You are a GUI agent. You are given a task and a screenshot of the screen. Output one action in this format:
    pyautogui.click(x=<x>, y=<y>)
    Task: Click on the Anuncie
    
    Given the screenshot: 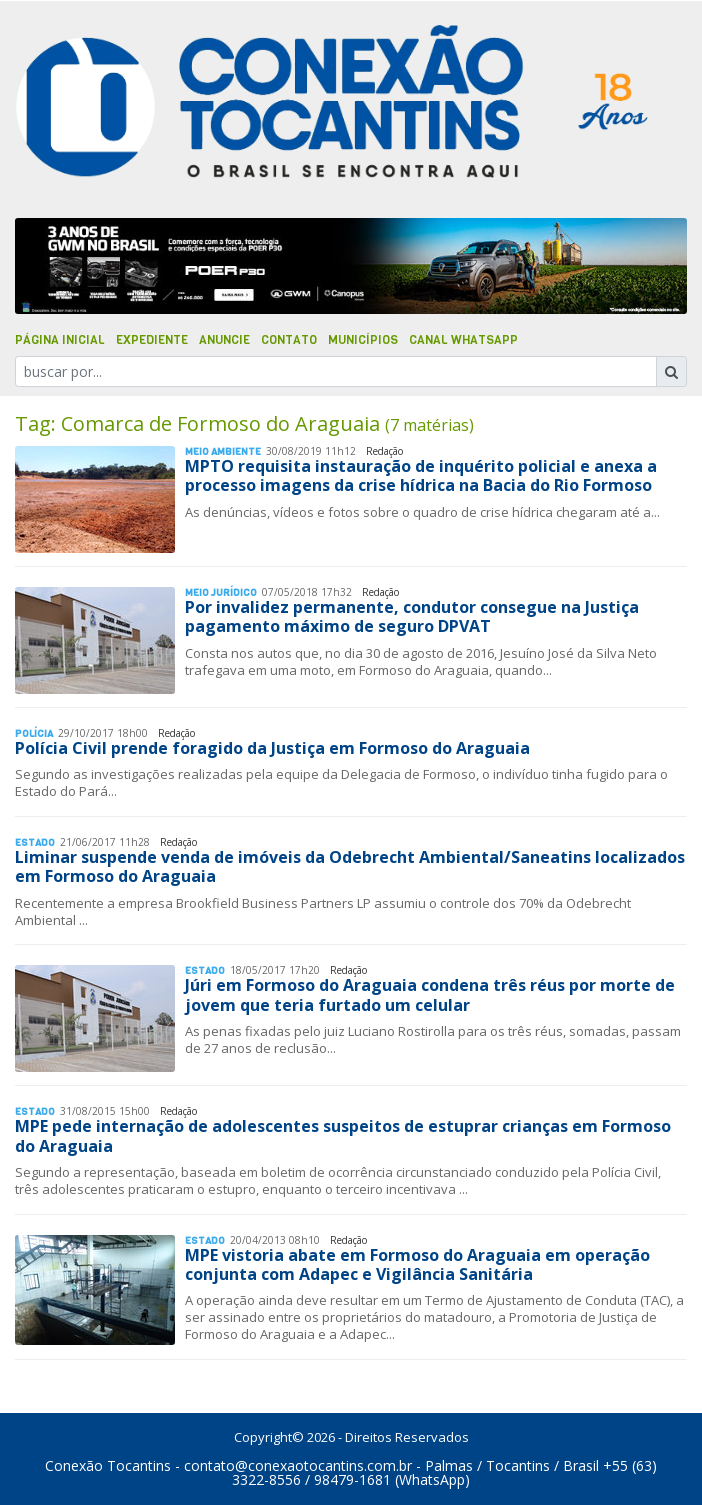 What is the action you would take?
    pyautogui.click(x=224, y=340)
    